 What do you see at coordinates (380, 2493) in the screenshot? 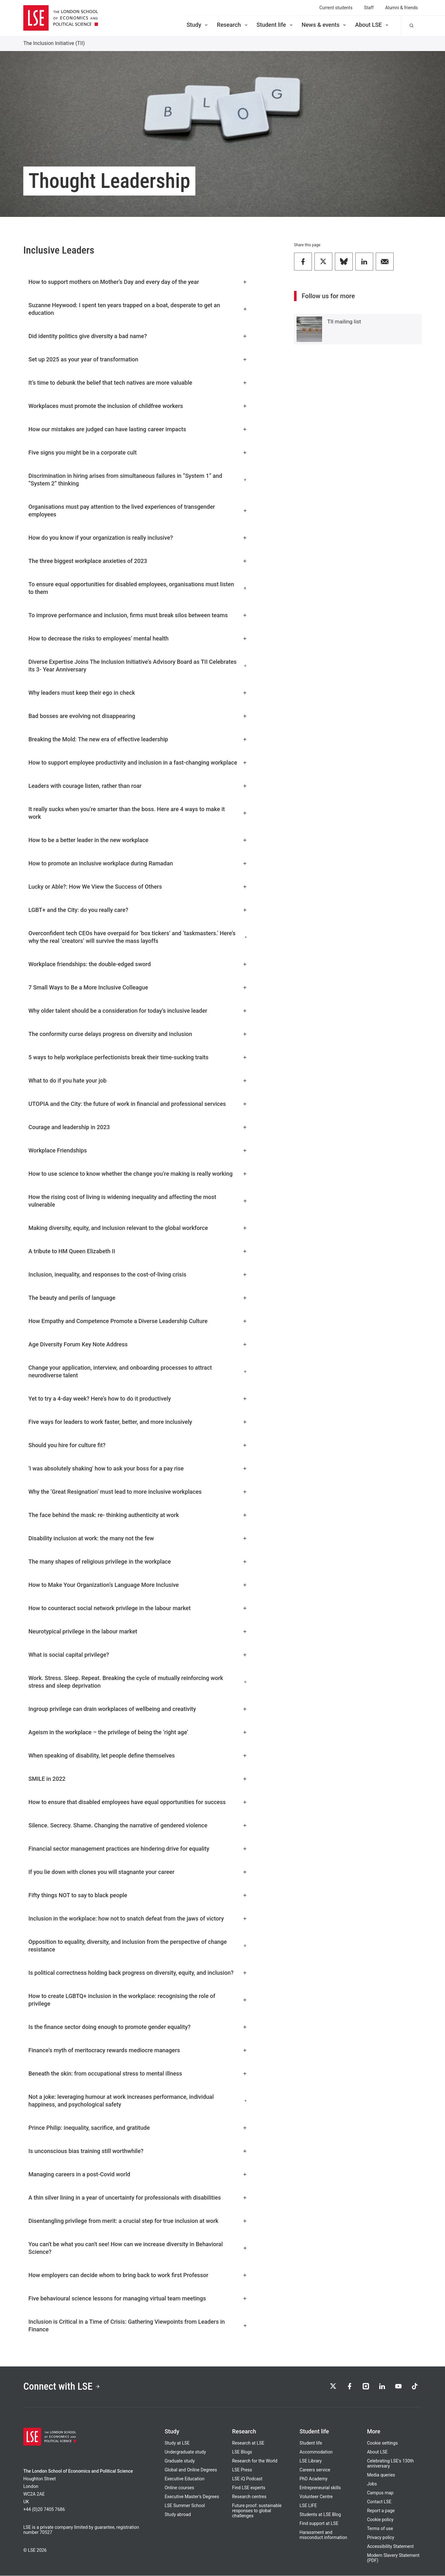
I see `Campus map` at bounding box center [380, 2493].